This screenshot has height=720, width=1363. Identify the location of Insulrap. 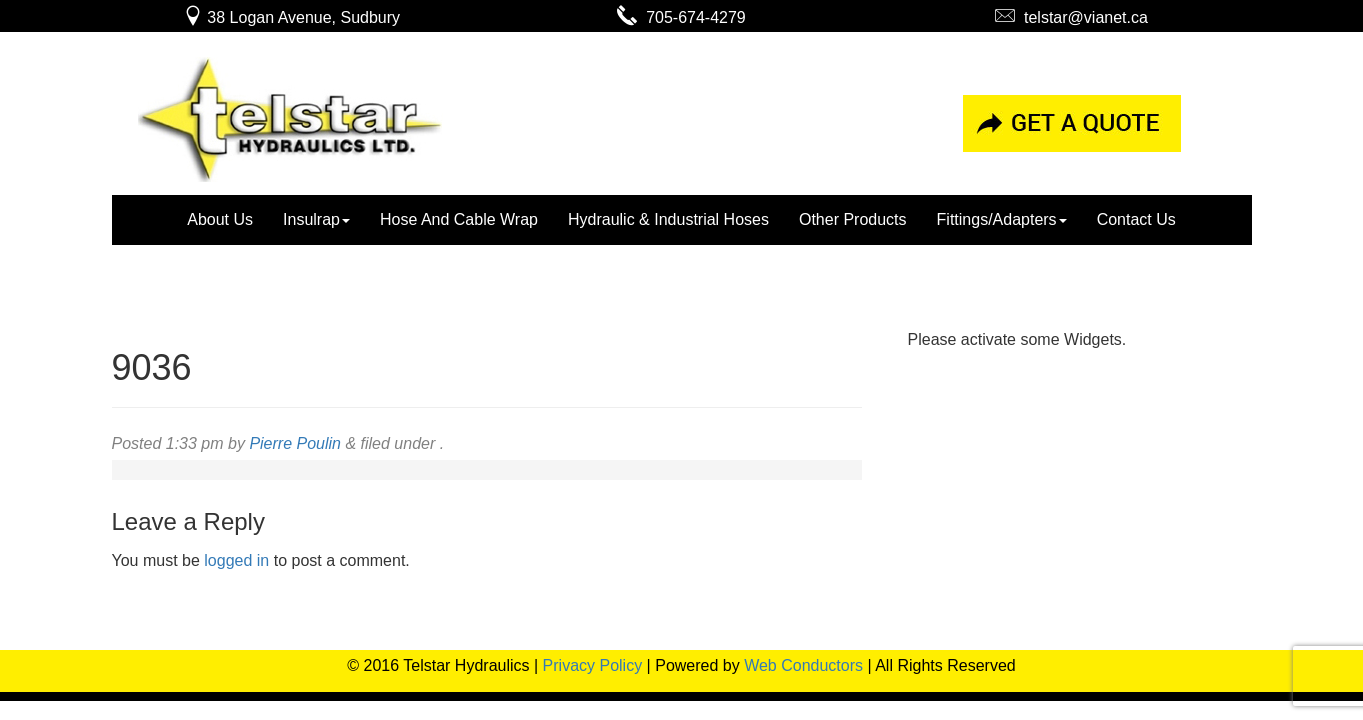
(316, 219).